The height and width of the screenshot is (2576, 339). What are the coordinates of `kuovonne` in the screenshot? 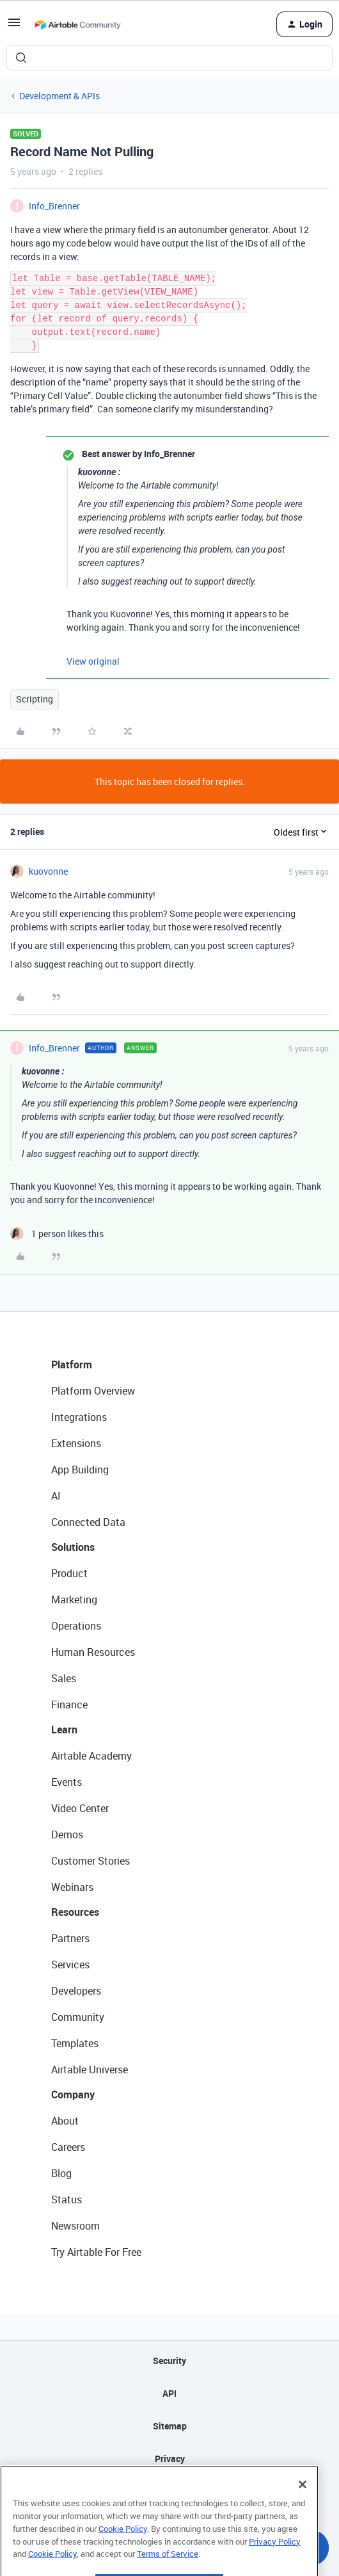 It's located at (48, 871).